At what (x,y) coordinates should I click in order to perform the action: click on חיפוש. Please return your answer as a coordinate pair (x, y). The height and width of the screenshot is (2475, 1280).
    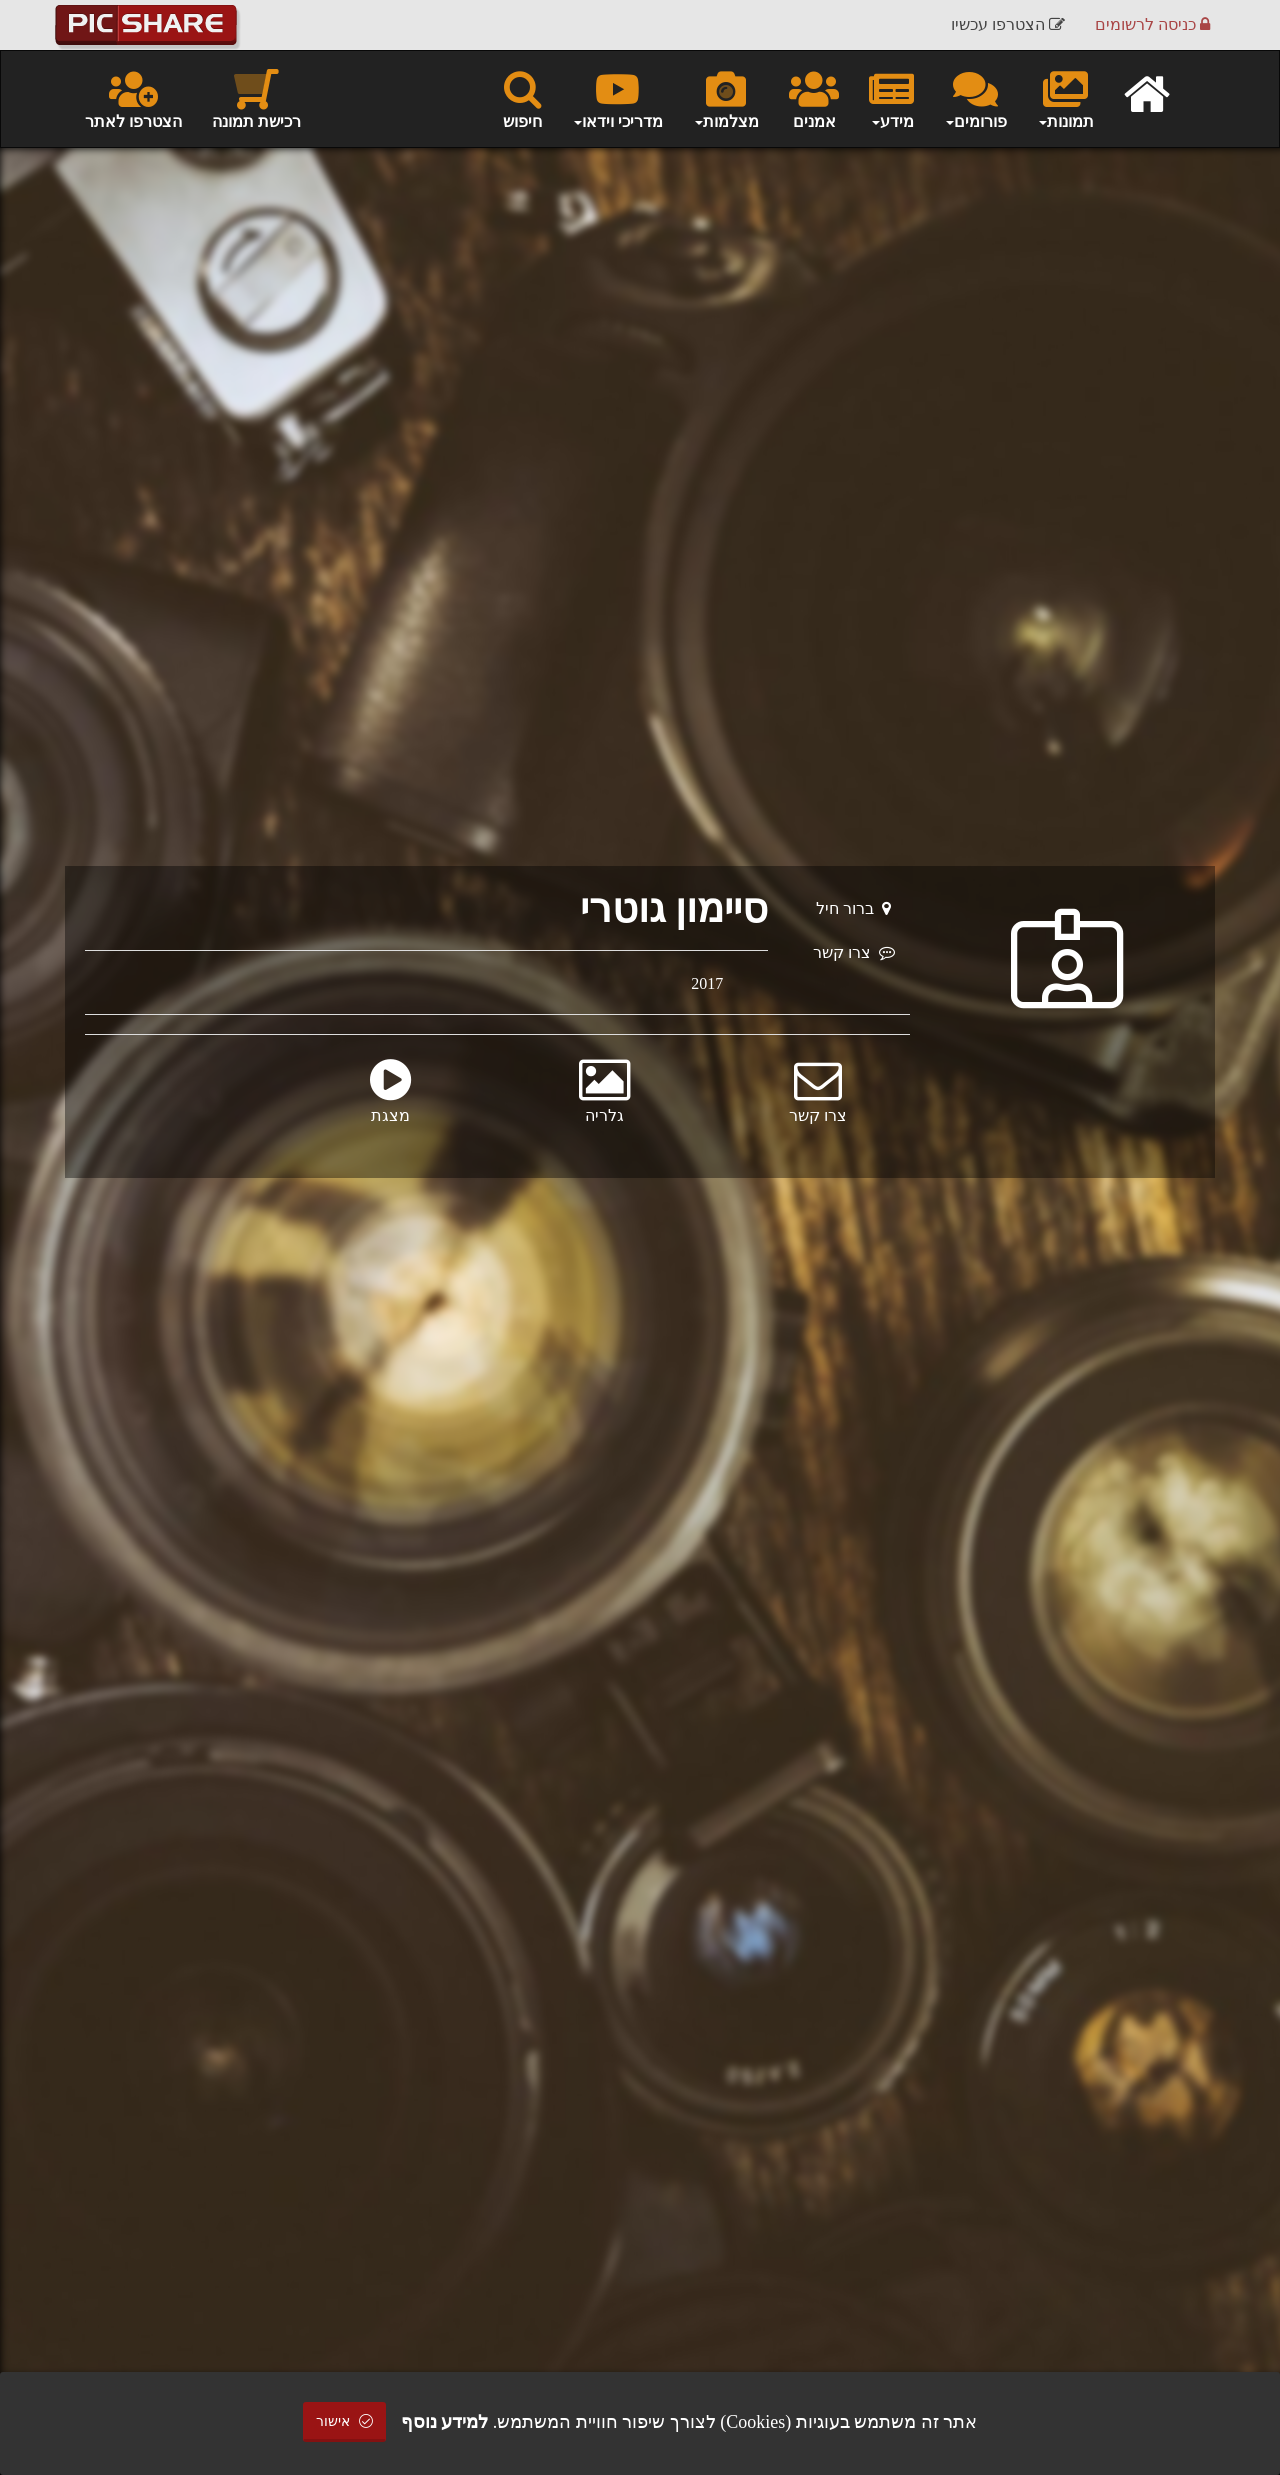
    Looking at the image, I should click on (522, 98).